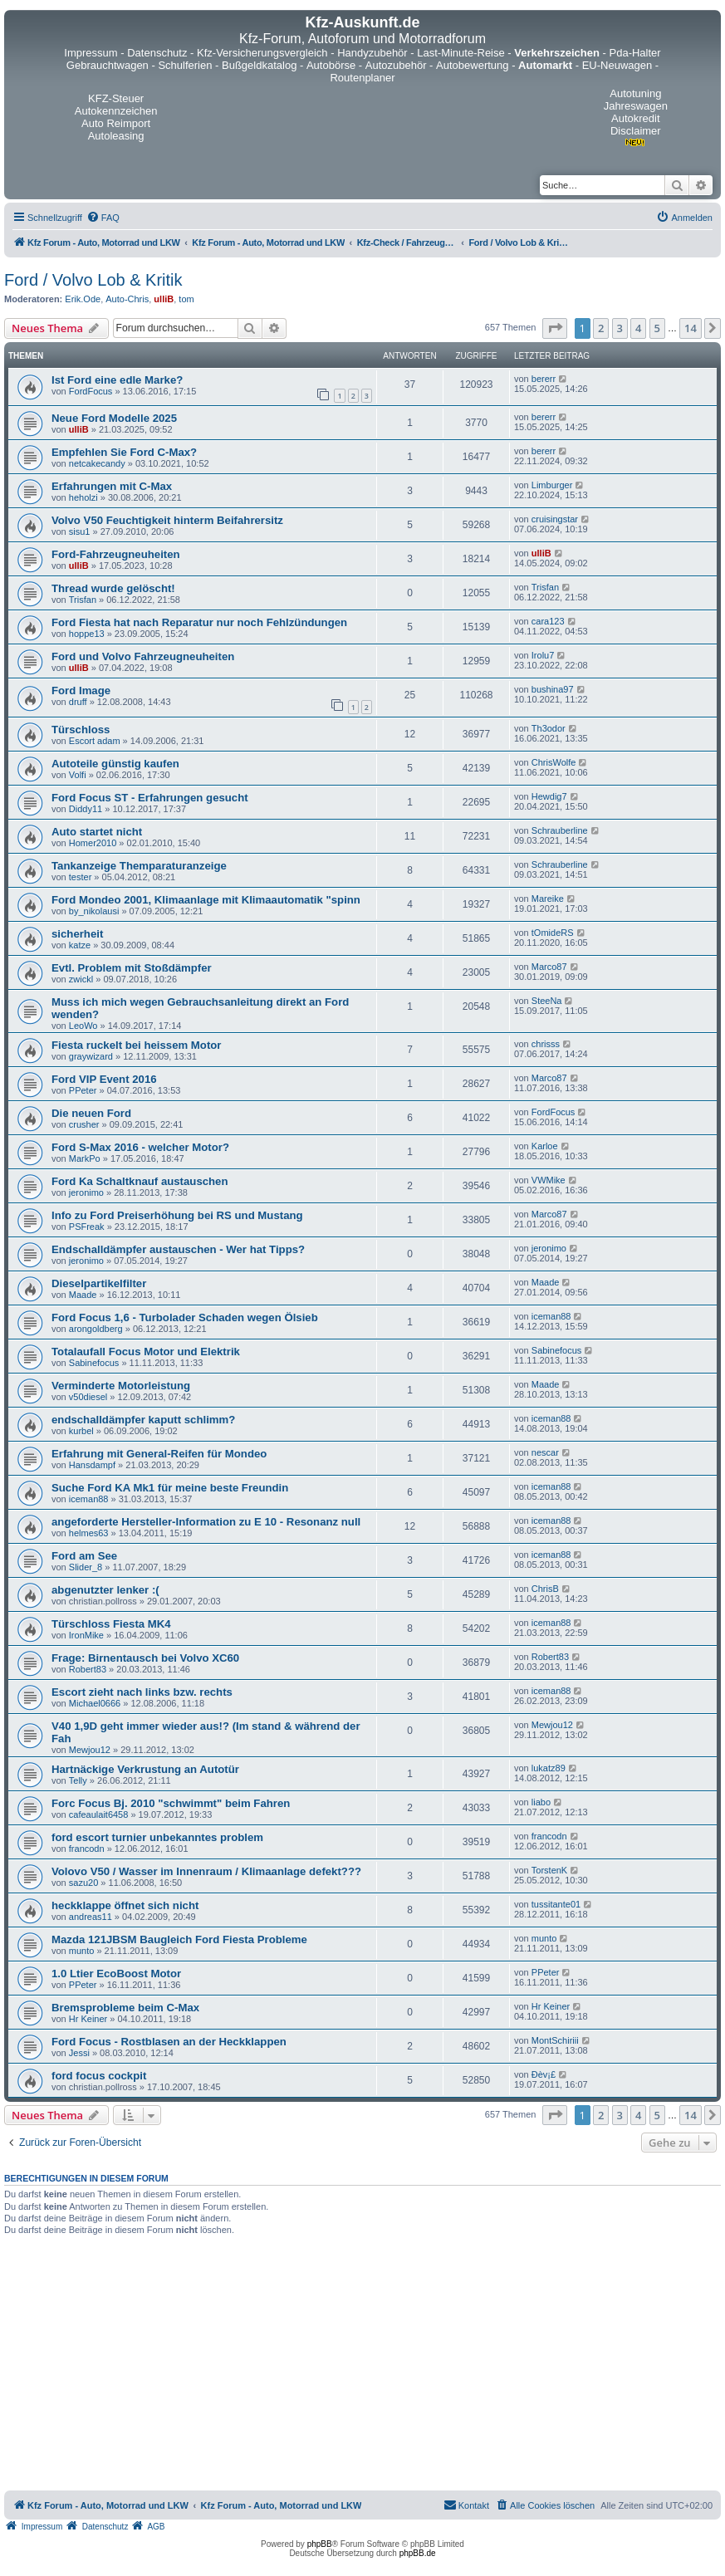 This screenshot has height=2576, width=725. What do you see at coordinates (94, 1703) in the screenshot?
I see `Michael0666` at bounding box center [94, 1703].